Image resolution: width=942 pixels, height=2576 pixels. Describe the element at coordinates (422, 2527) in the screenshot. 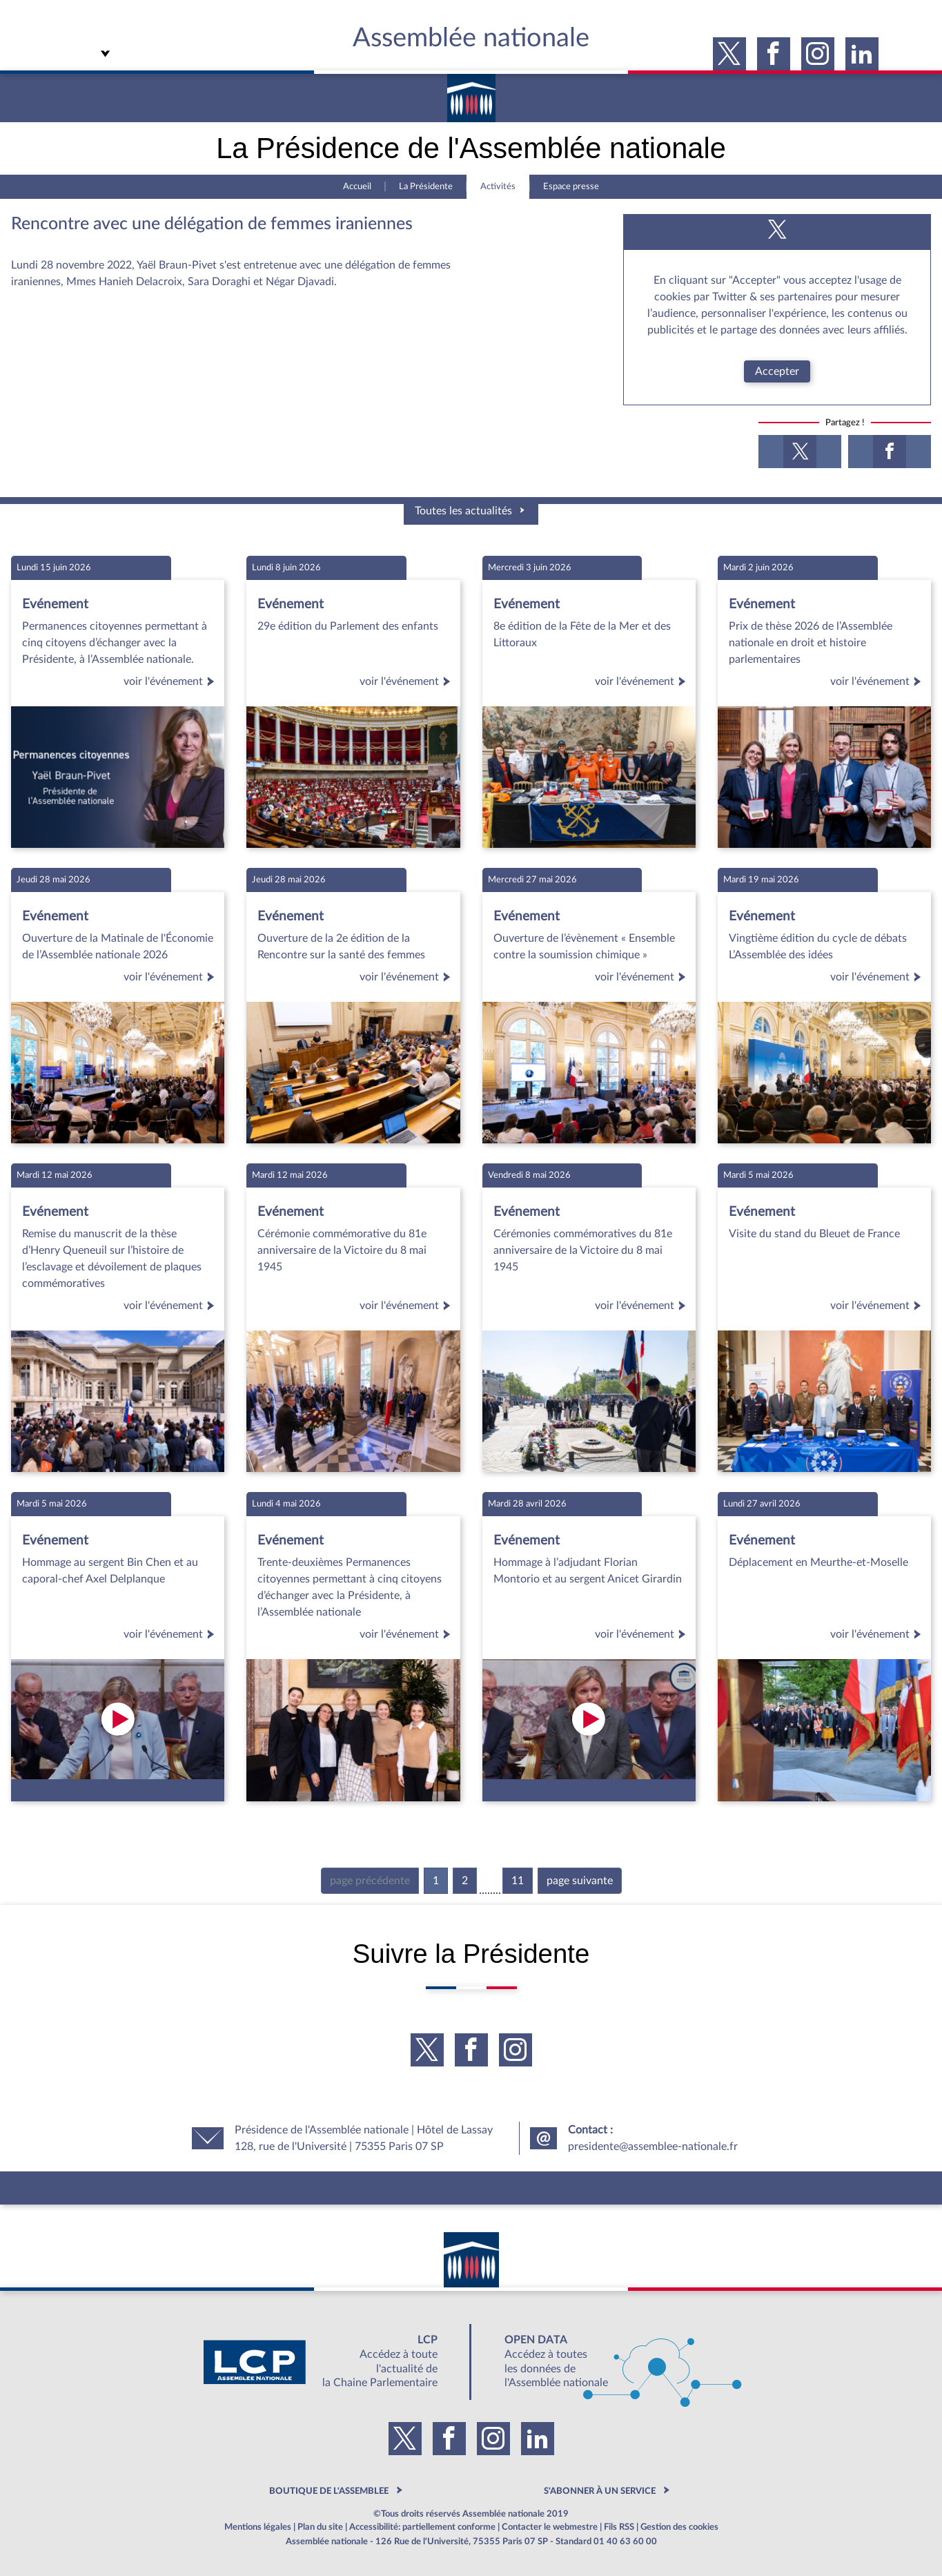

I see `Accessibilité: partiellement conforme` at that location.